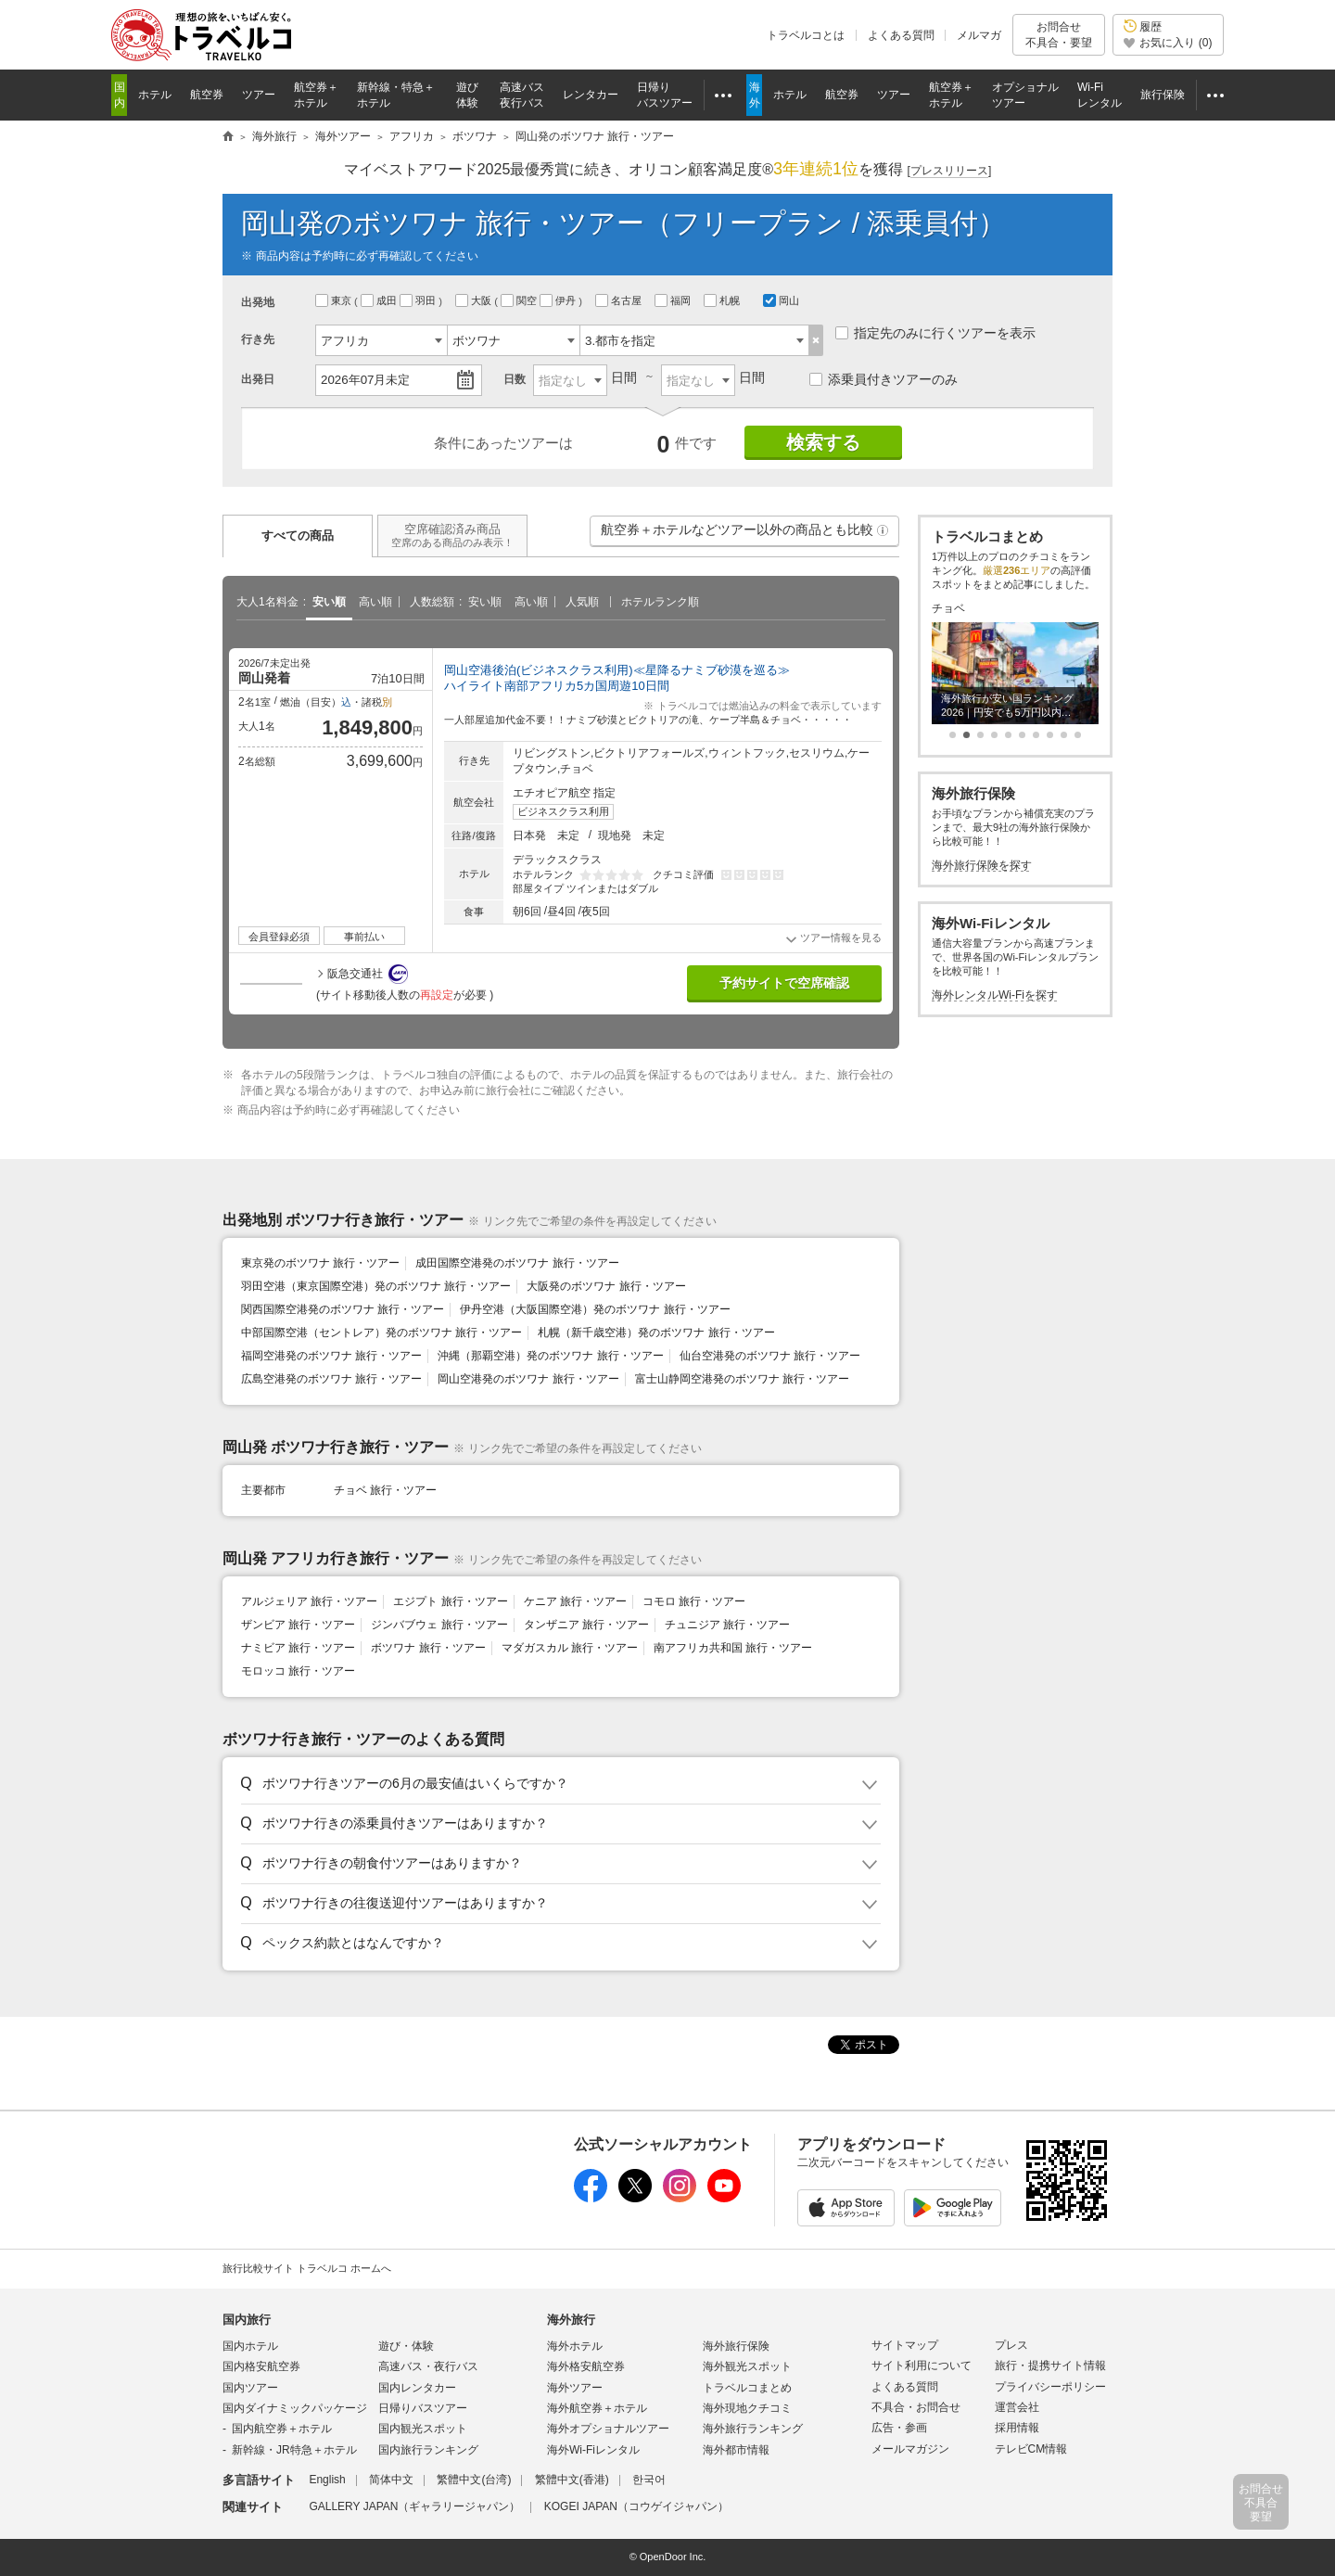 The height and width of the screenshot is (2576, 1335). Describe the element at coordinates (474, 2479) in the screenshot. I see `繁體中文(台湾)` at that location.